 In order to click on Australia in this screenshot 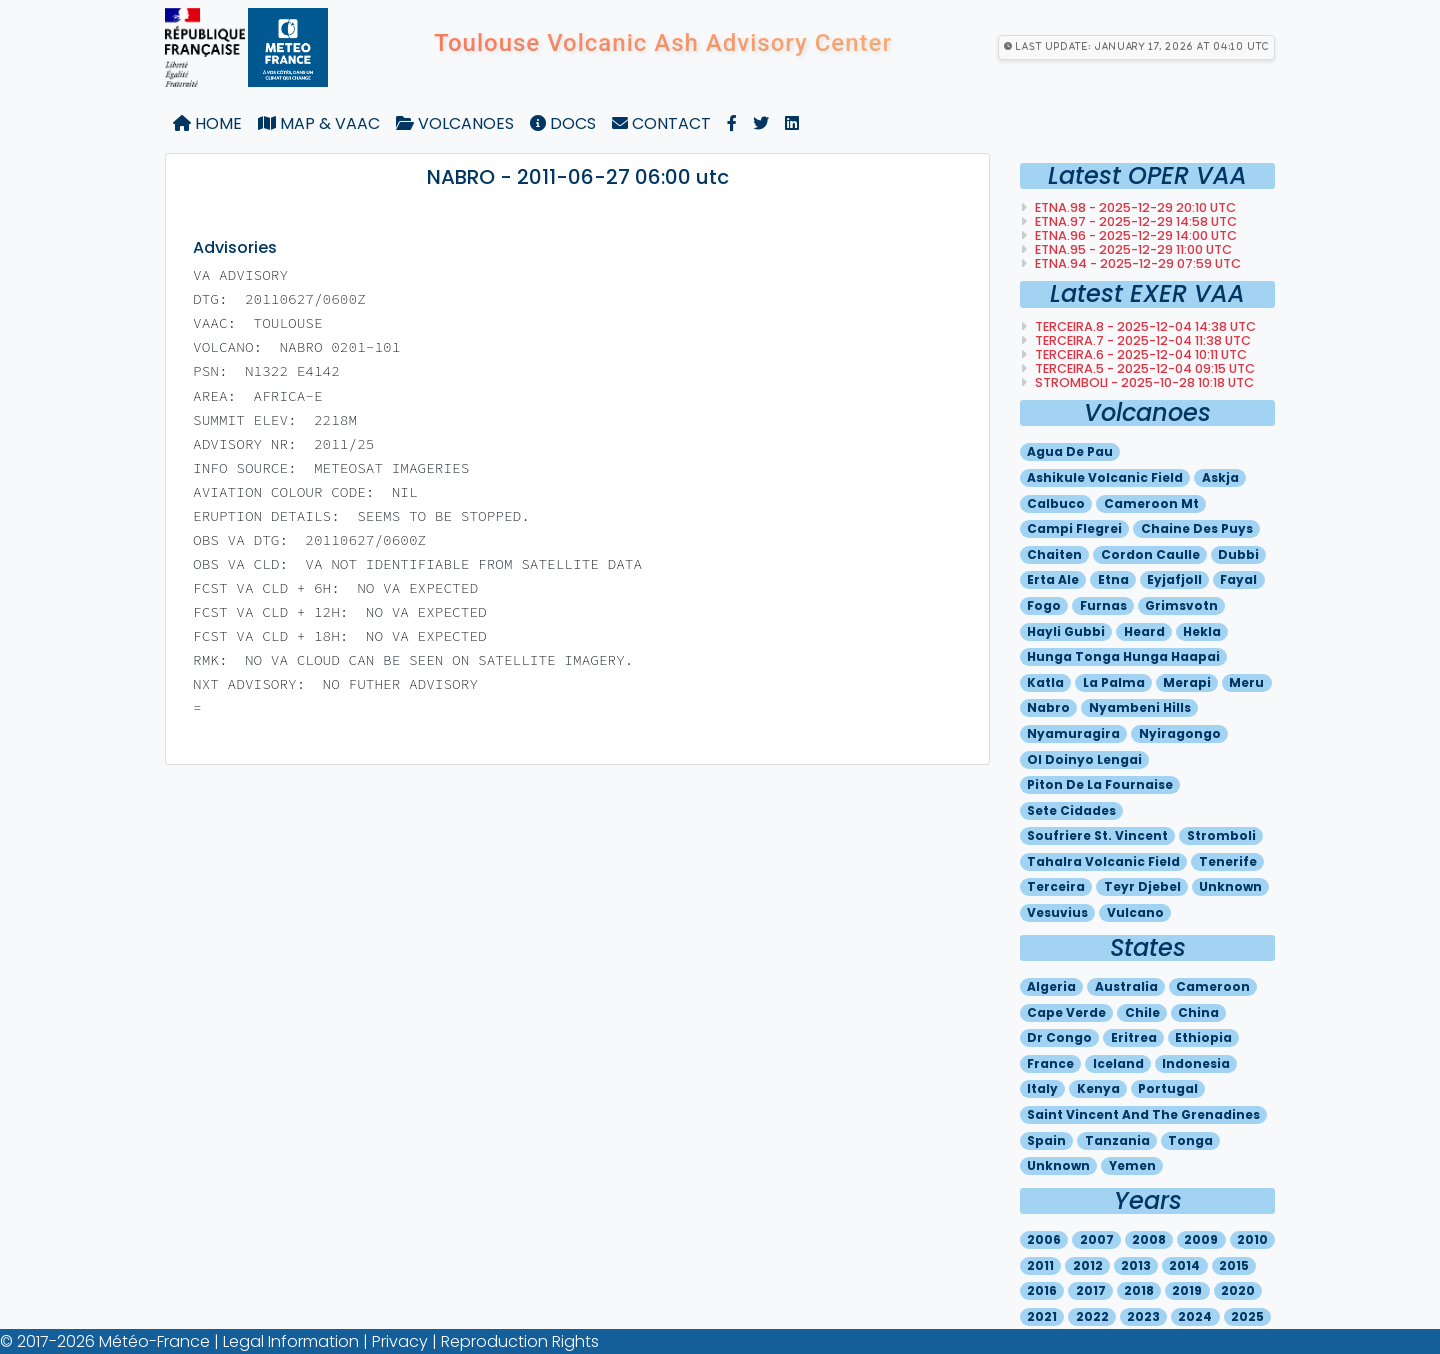, I will do `click(1126, 986)`.